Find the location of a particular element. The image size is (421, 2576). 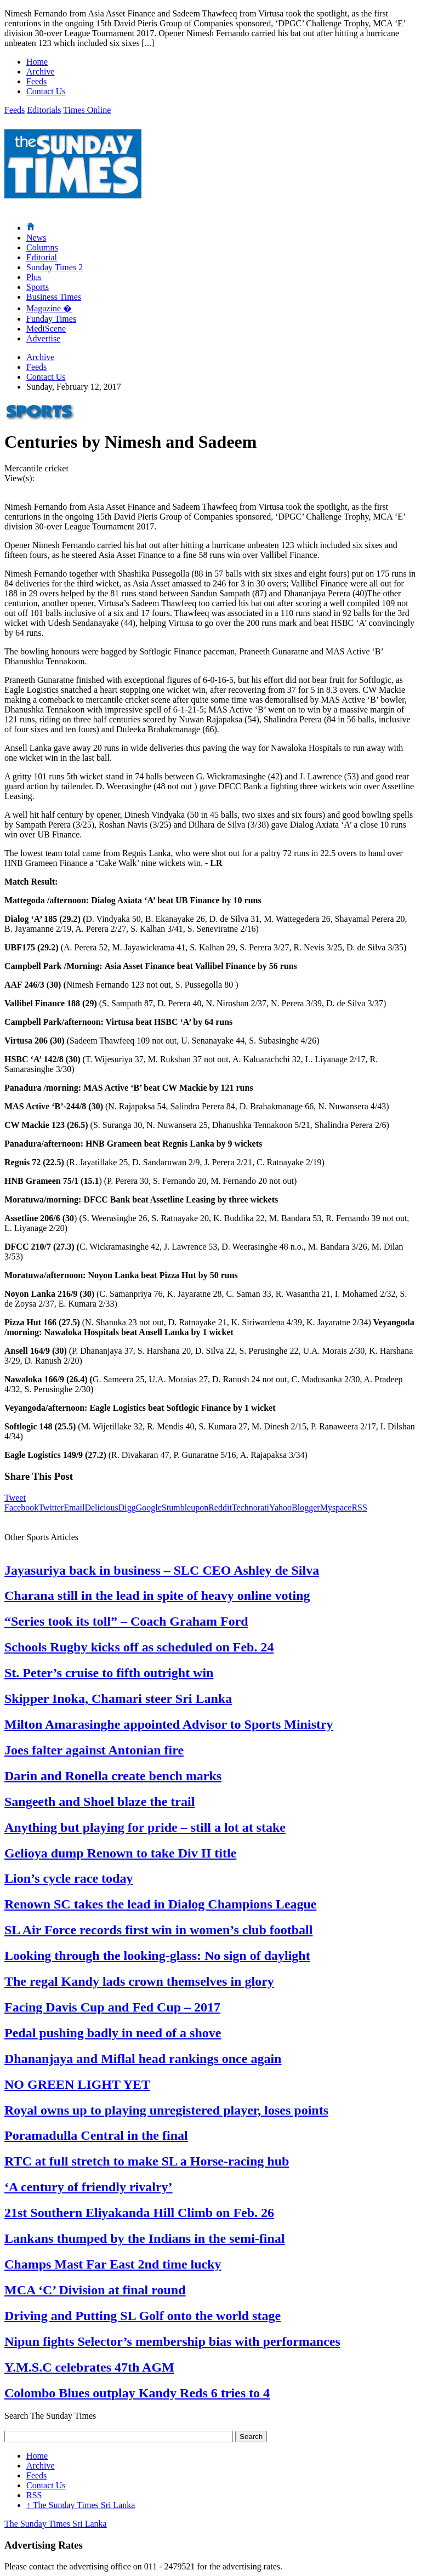

The regal Kandy lads crown themselves in glory is located at coordinates (139, 1981).